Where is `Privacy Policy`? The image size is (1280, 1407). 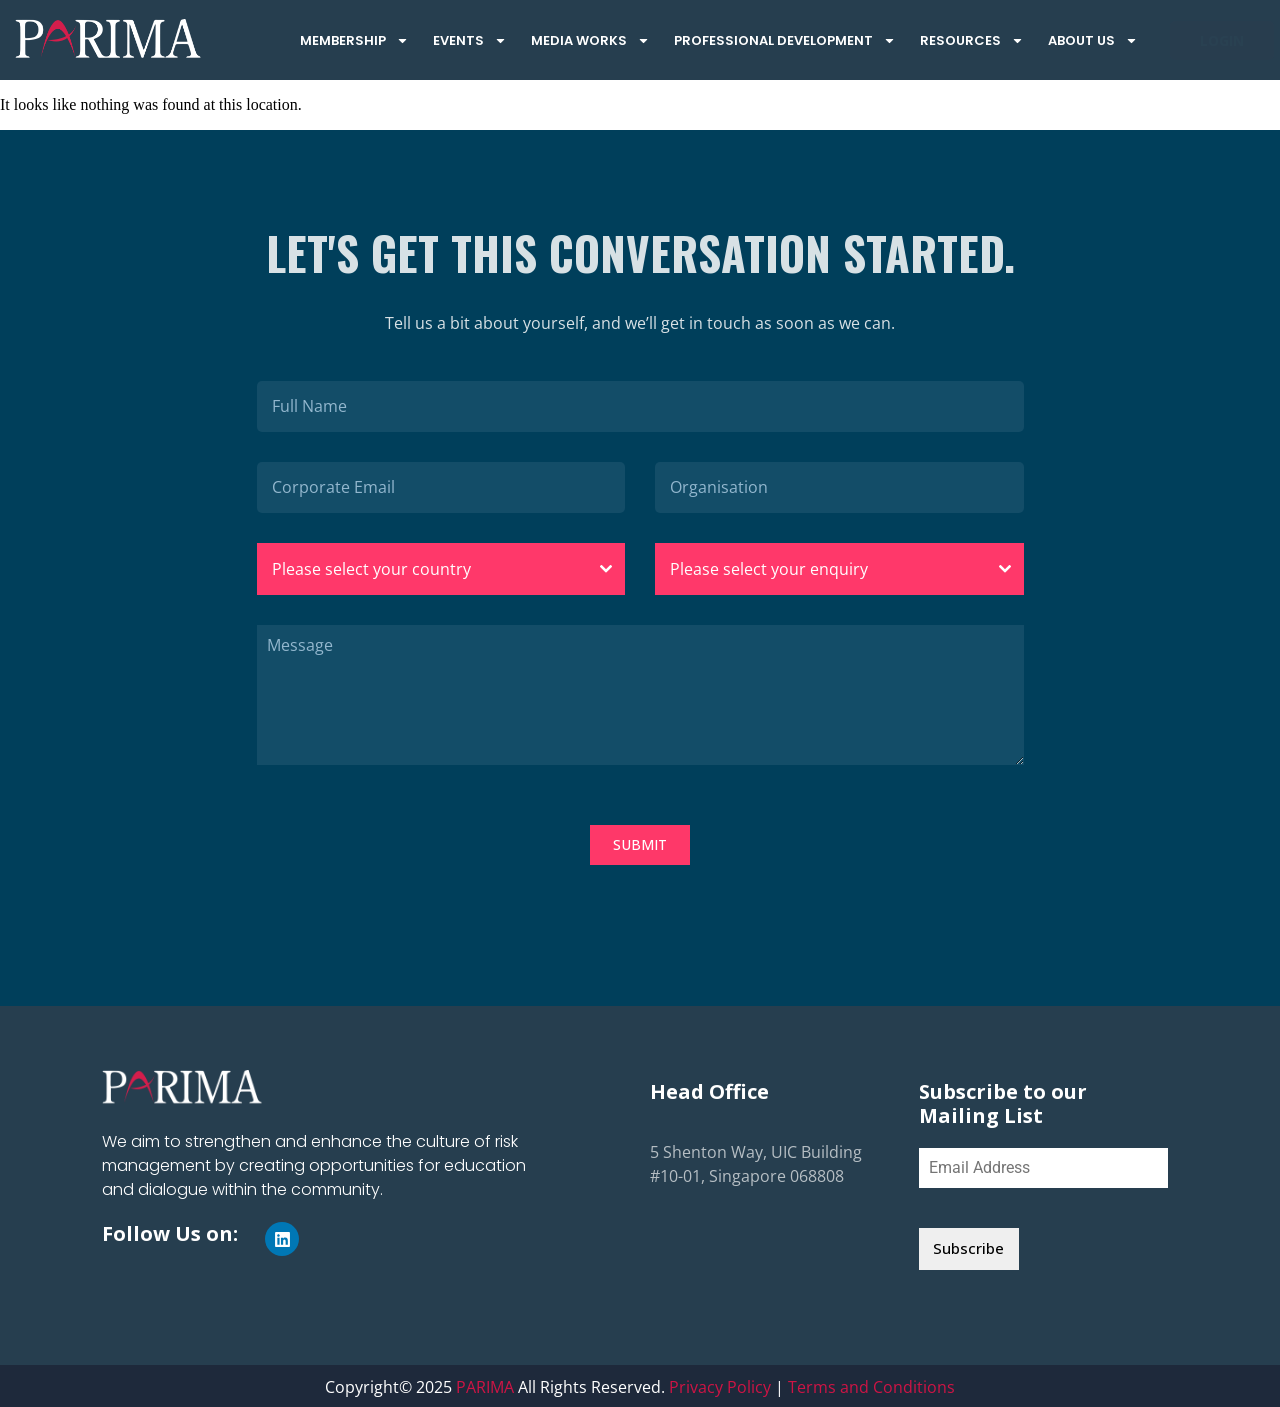 Privacy Policy is located at coordinates (720, 1385).